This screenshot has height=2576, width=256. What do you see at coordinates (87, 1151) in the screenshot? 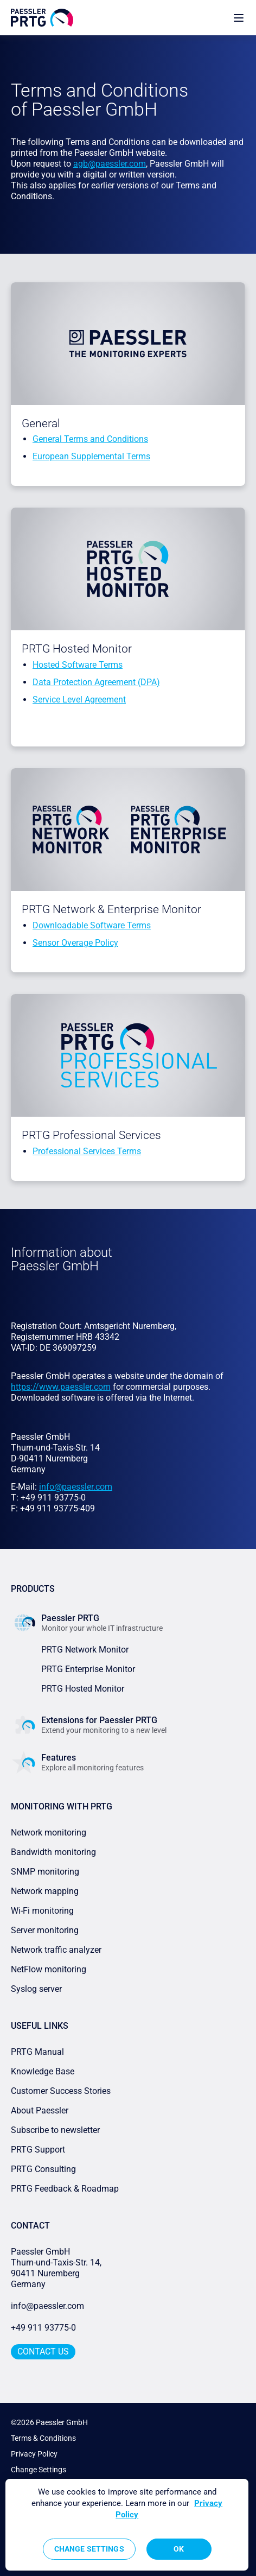
I see `Professional Services Terms` at bounding box center [87, 1151].